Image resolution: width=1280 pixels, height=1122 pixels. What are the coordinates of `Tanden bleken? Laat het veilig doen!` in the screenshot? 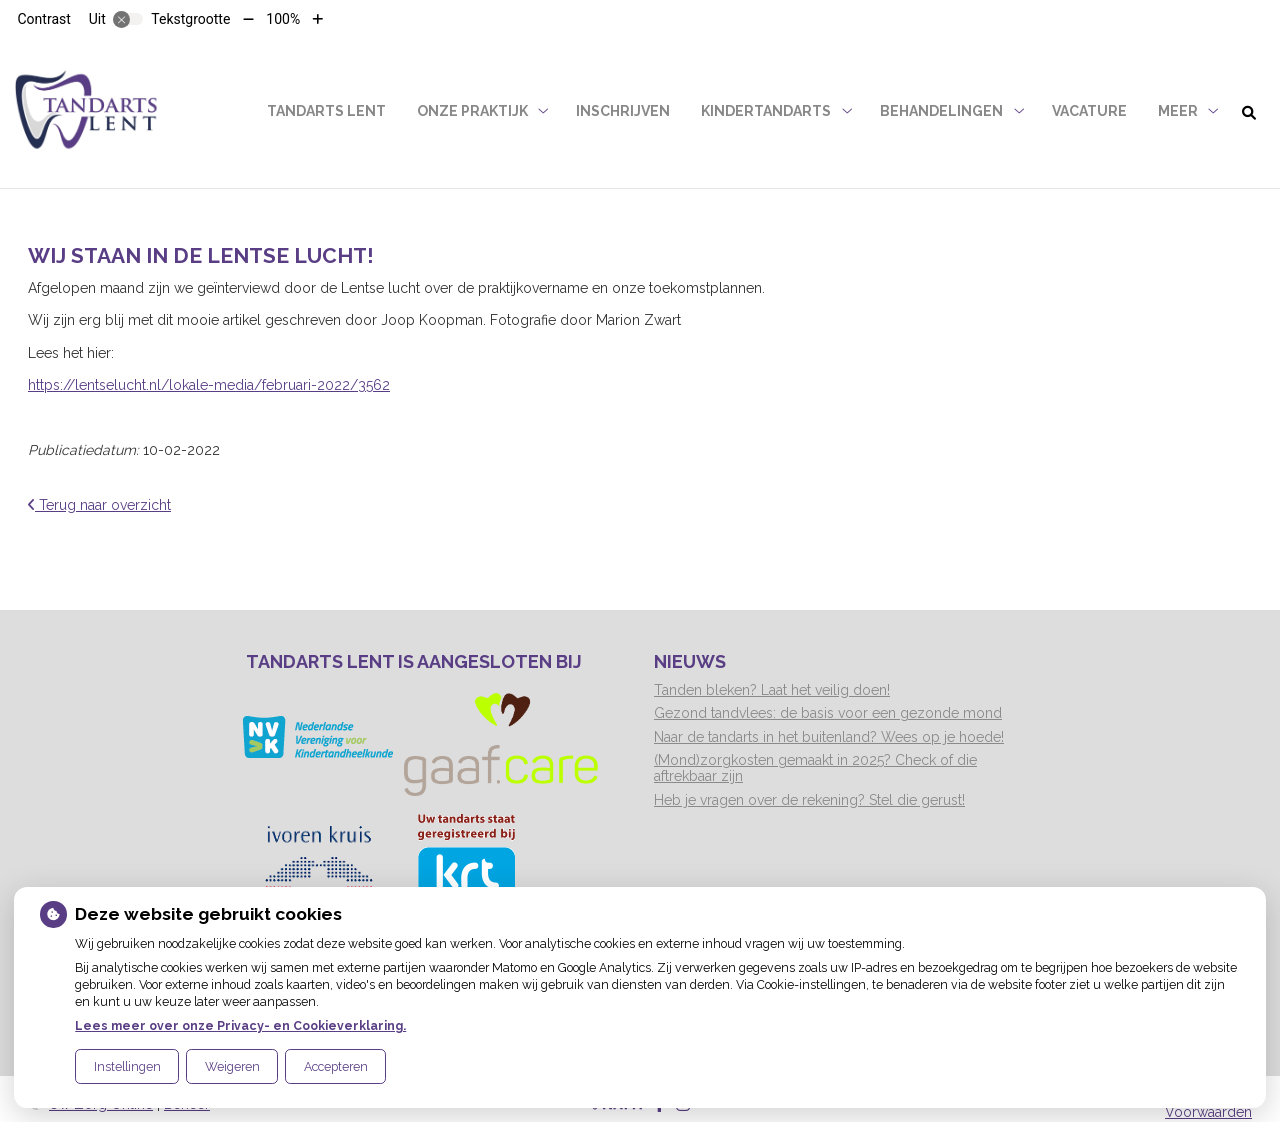 It's located at (772, 690).